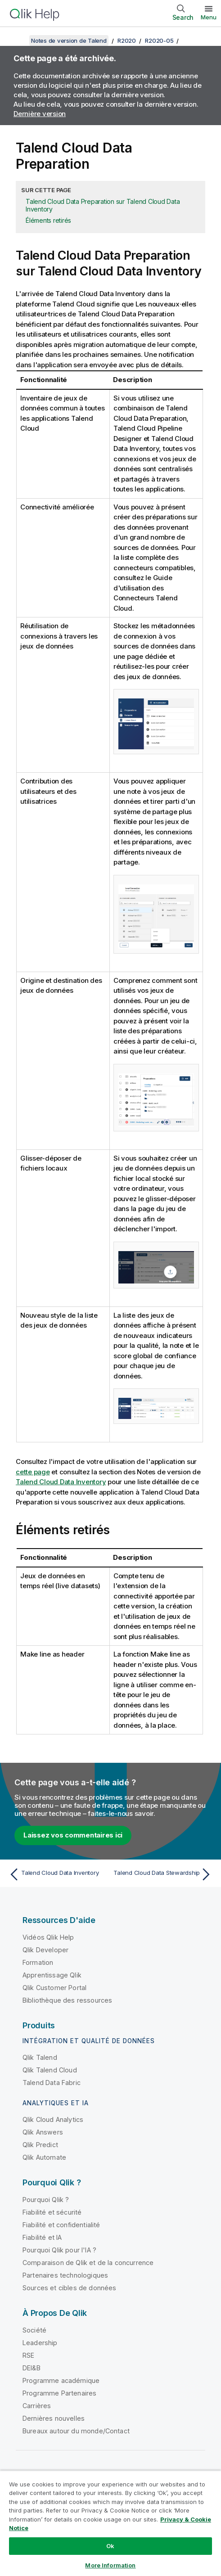 The height and width of the screenshot is (2576, 221). Describe the element at coordinates (28, 2355) in the screenshot. I see `RSE` at that location.